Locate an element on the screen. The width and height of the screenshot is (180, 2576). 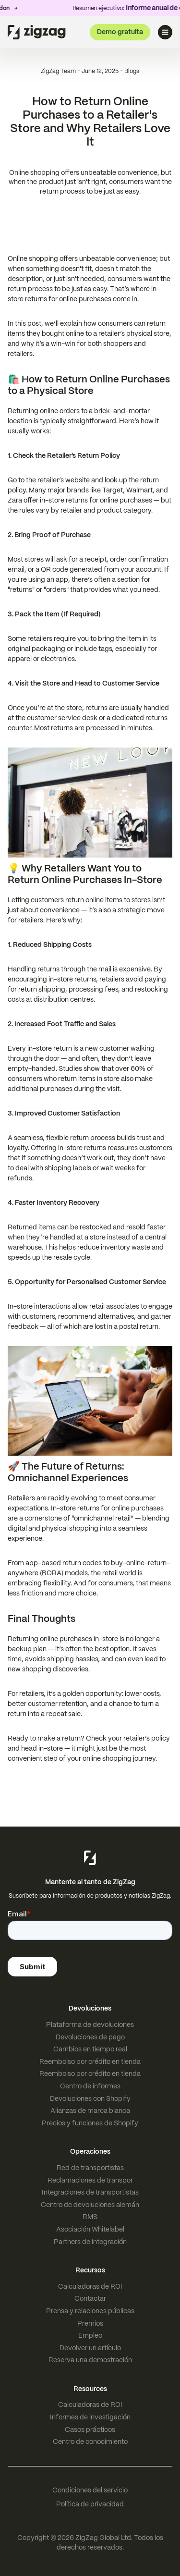
Empleo is located at coordinates (90, 2335).